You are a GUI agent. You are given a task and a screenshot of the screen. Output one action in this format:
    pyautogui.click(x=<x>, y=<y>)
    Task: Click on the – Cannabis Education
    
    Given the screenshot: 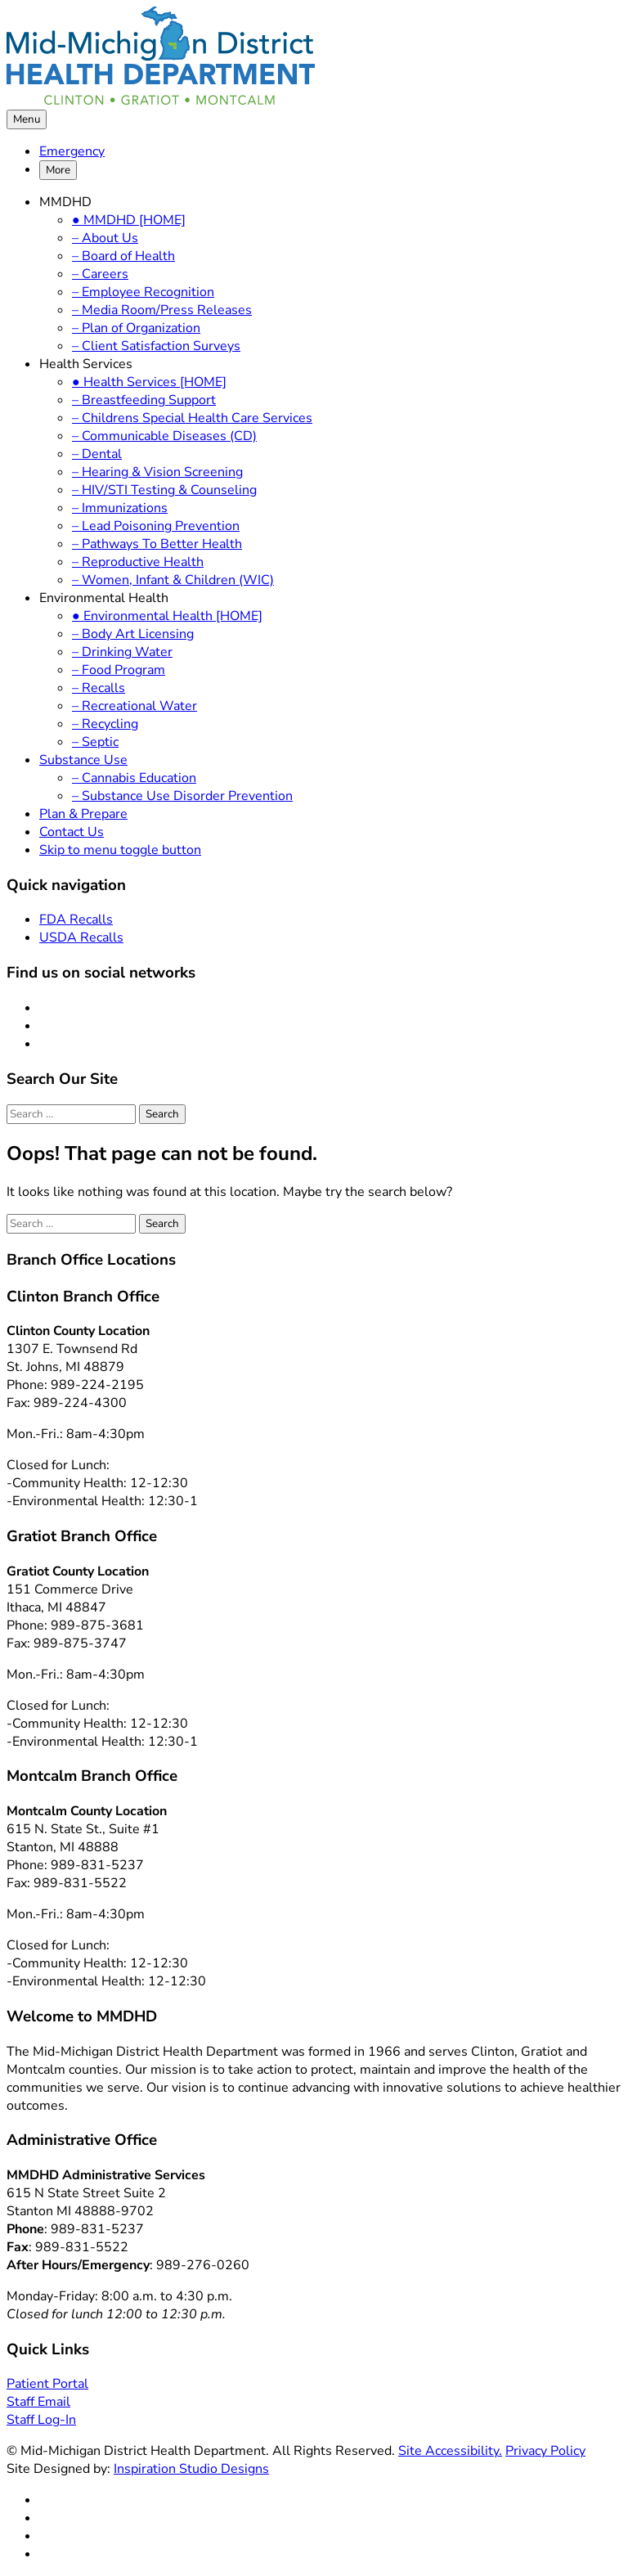 What is the action you would take?
    pyautogui.click(x=134, y=778)
    